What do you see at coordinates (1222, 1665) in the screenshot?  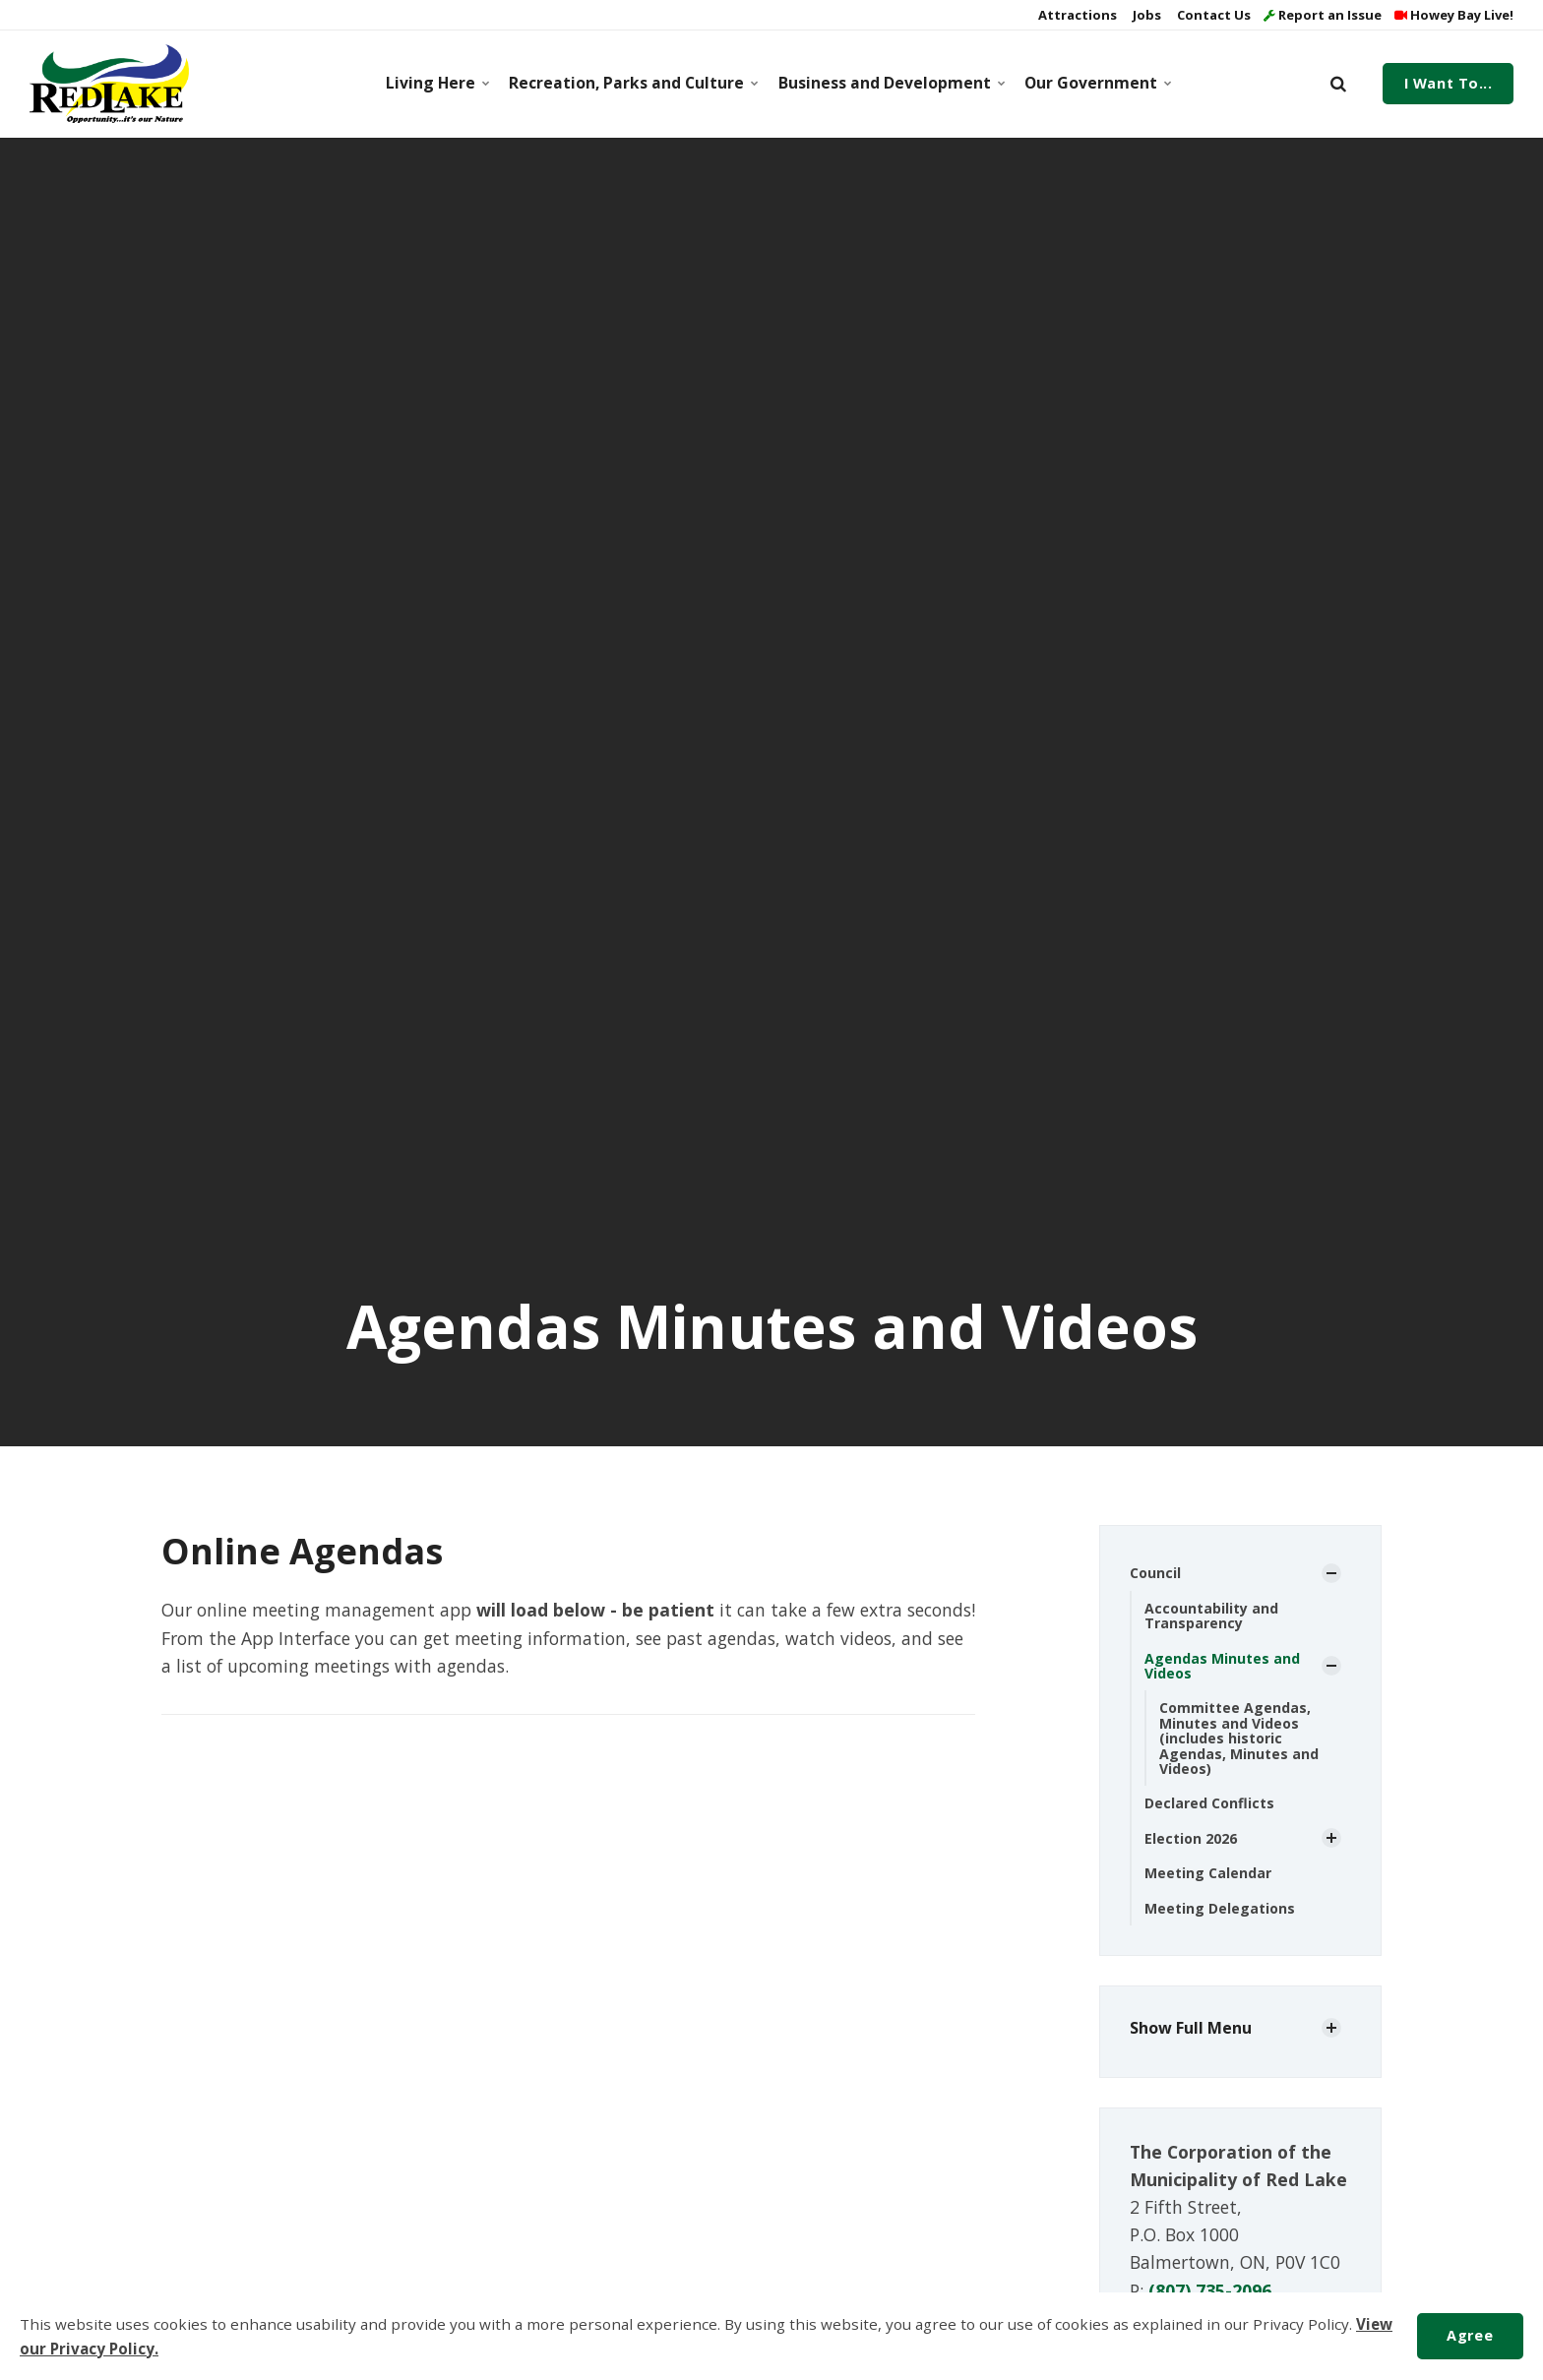 I see `Agendas Minutes and Videos` at bounding box center [1222, 1665].